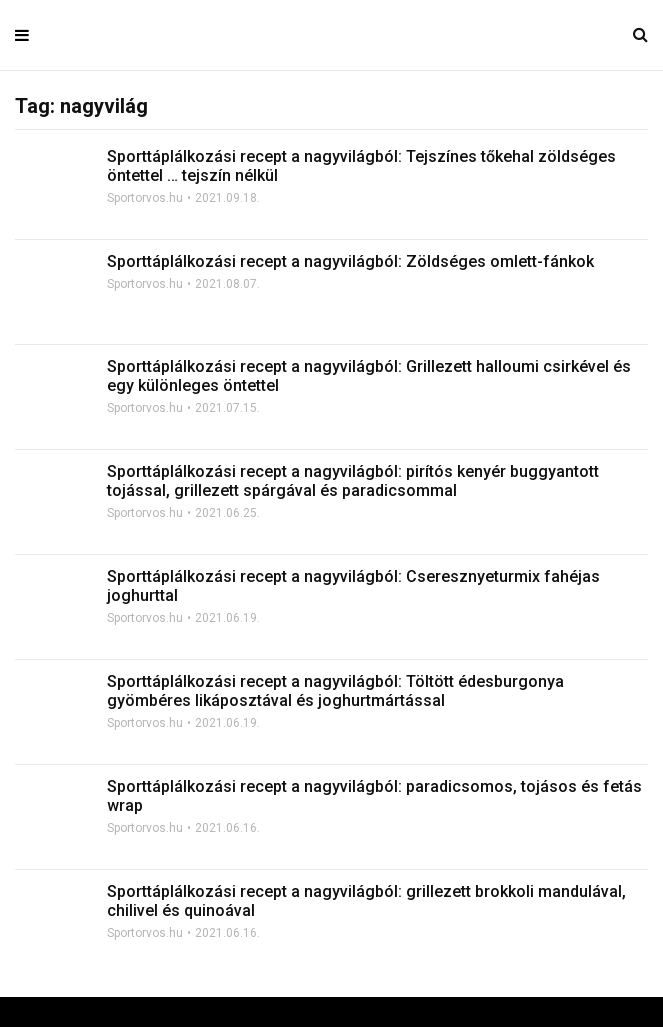  I want to click on Sporttáplálkozási recept a nagyvilágból: pirítós kenyér buggyantott tojással, grillezett spárgával és paradicsommal, so click(353, 481).